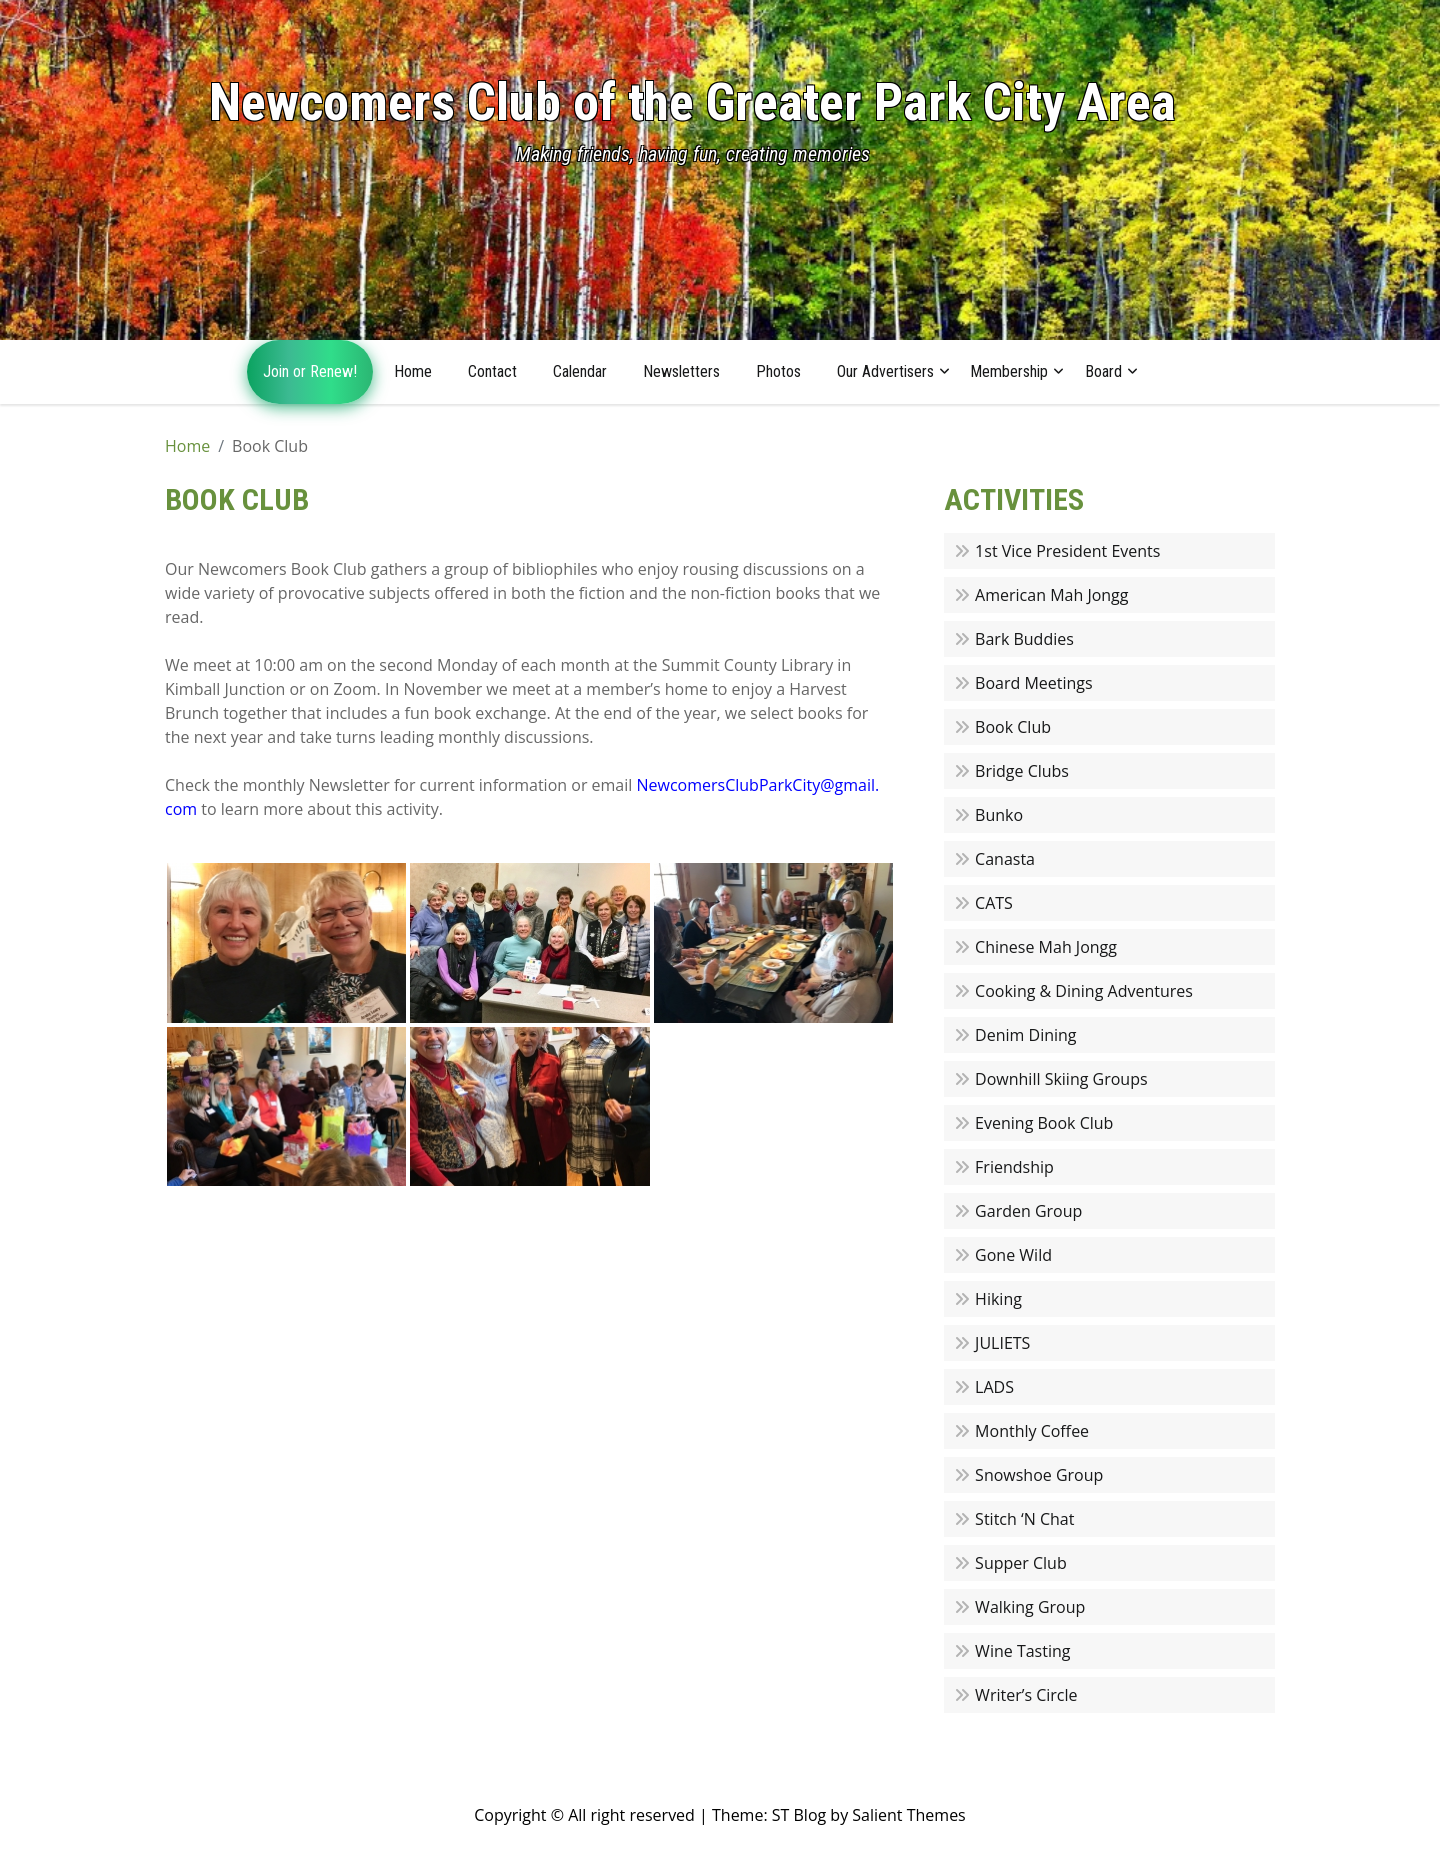 The image size is (1440, 1867). What do you see at coordinates (1013, 727) in the screenshot?
I see `Book Club` at bounding box center [1013, 727].